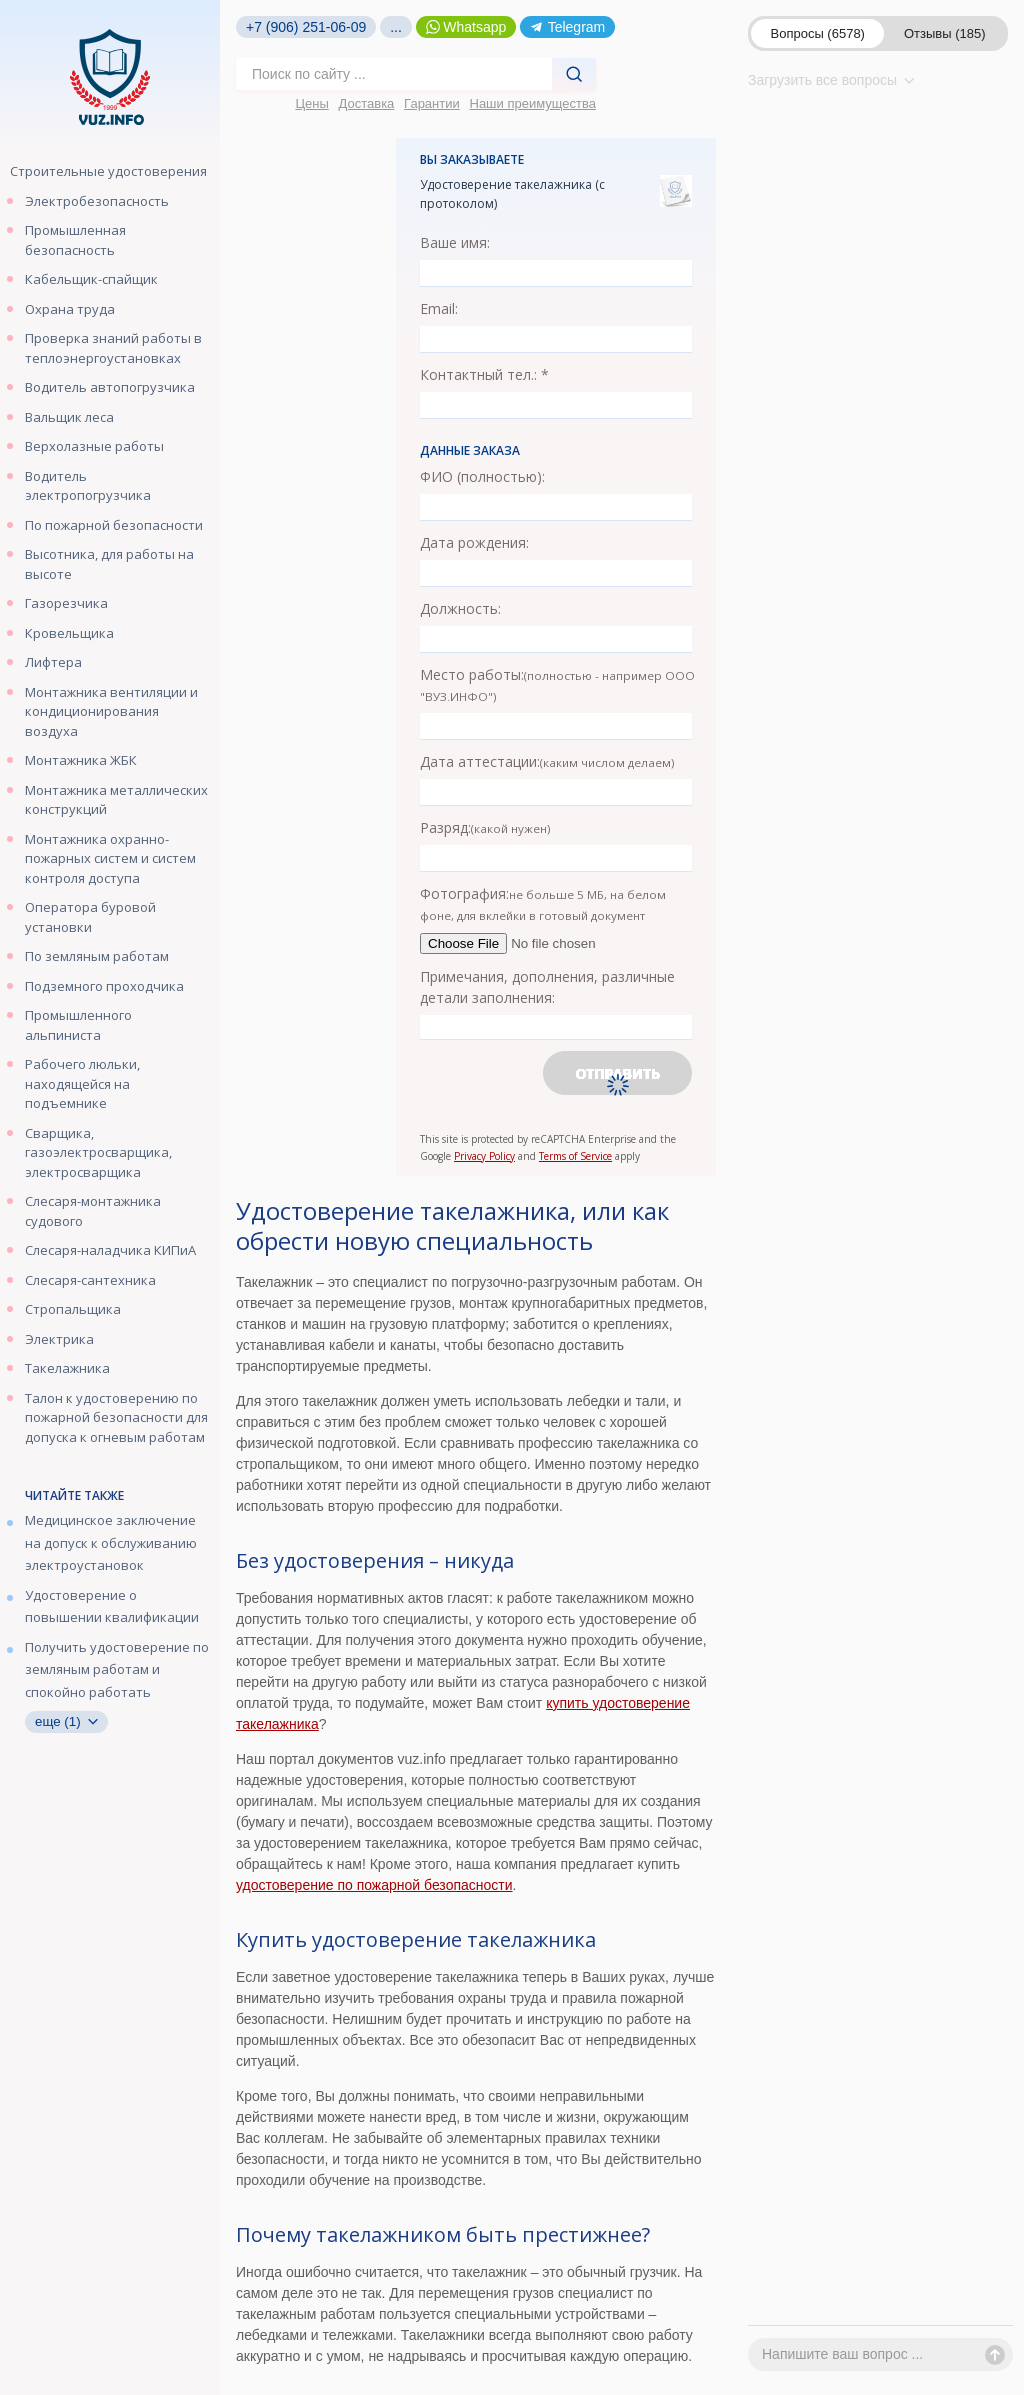 The height and width of the screenshot is (2395, 1024). I want to click on Такелажника, so click(67, 1368).